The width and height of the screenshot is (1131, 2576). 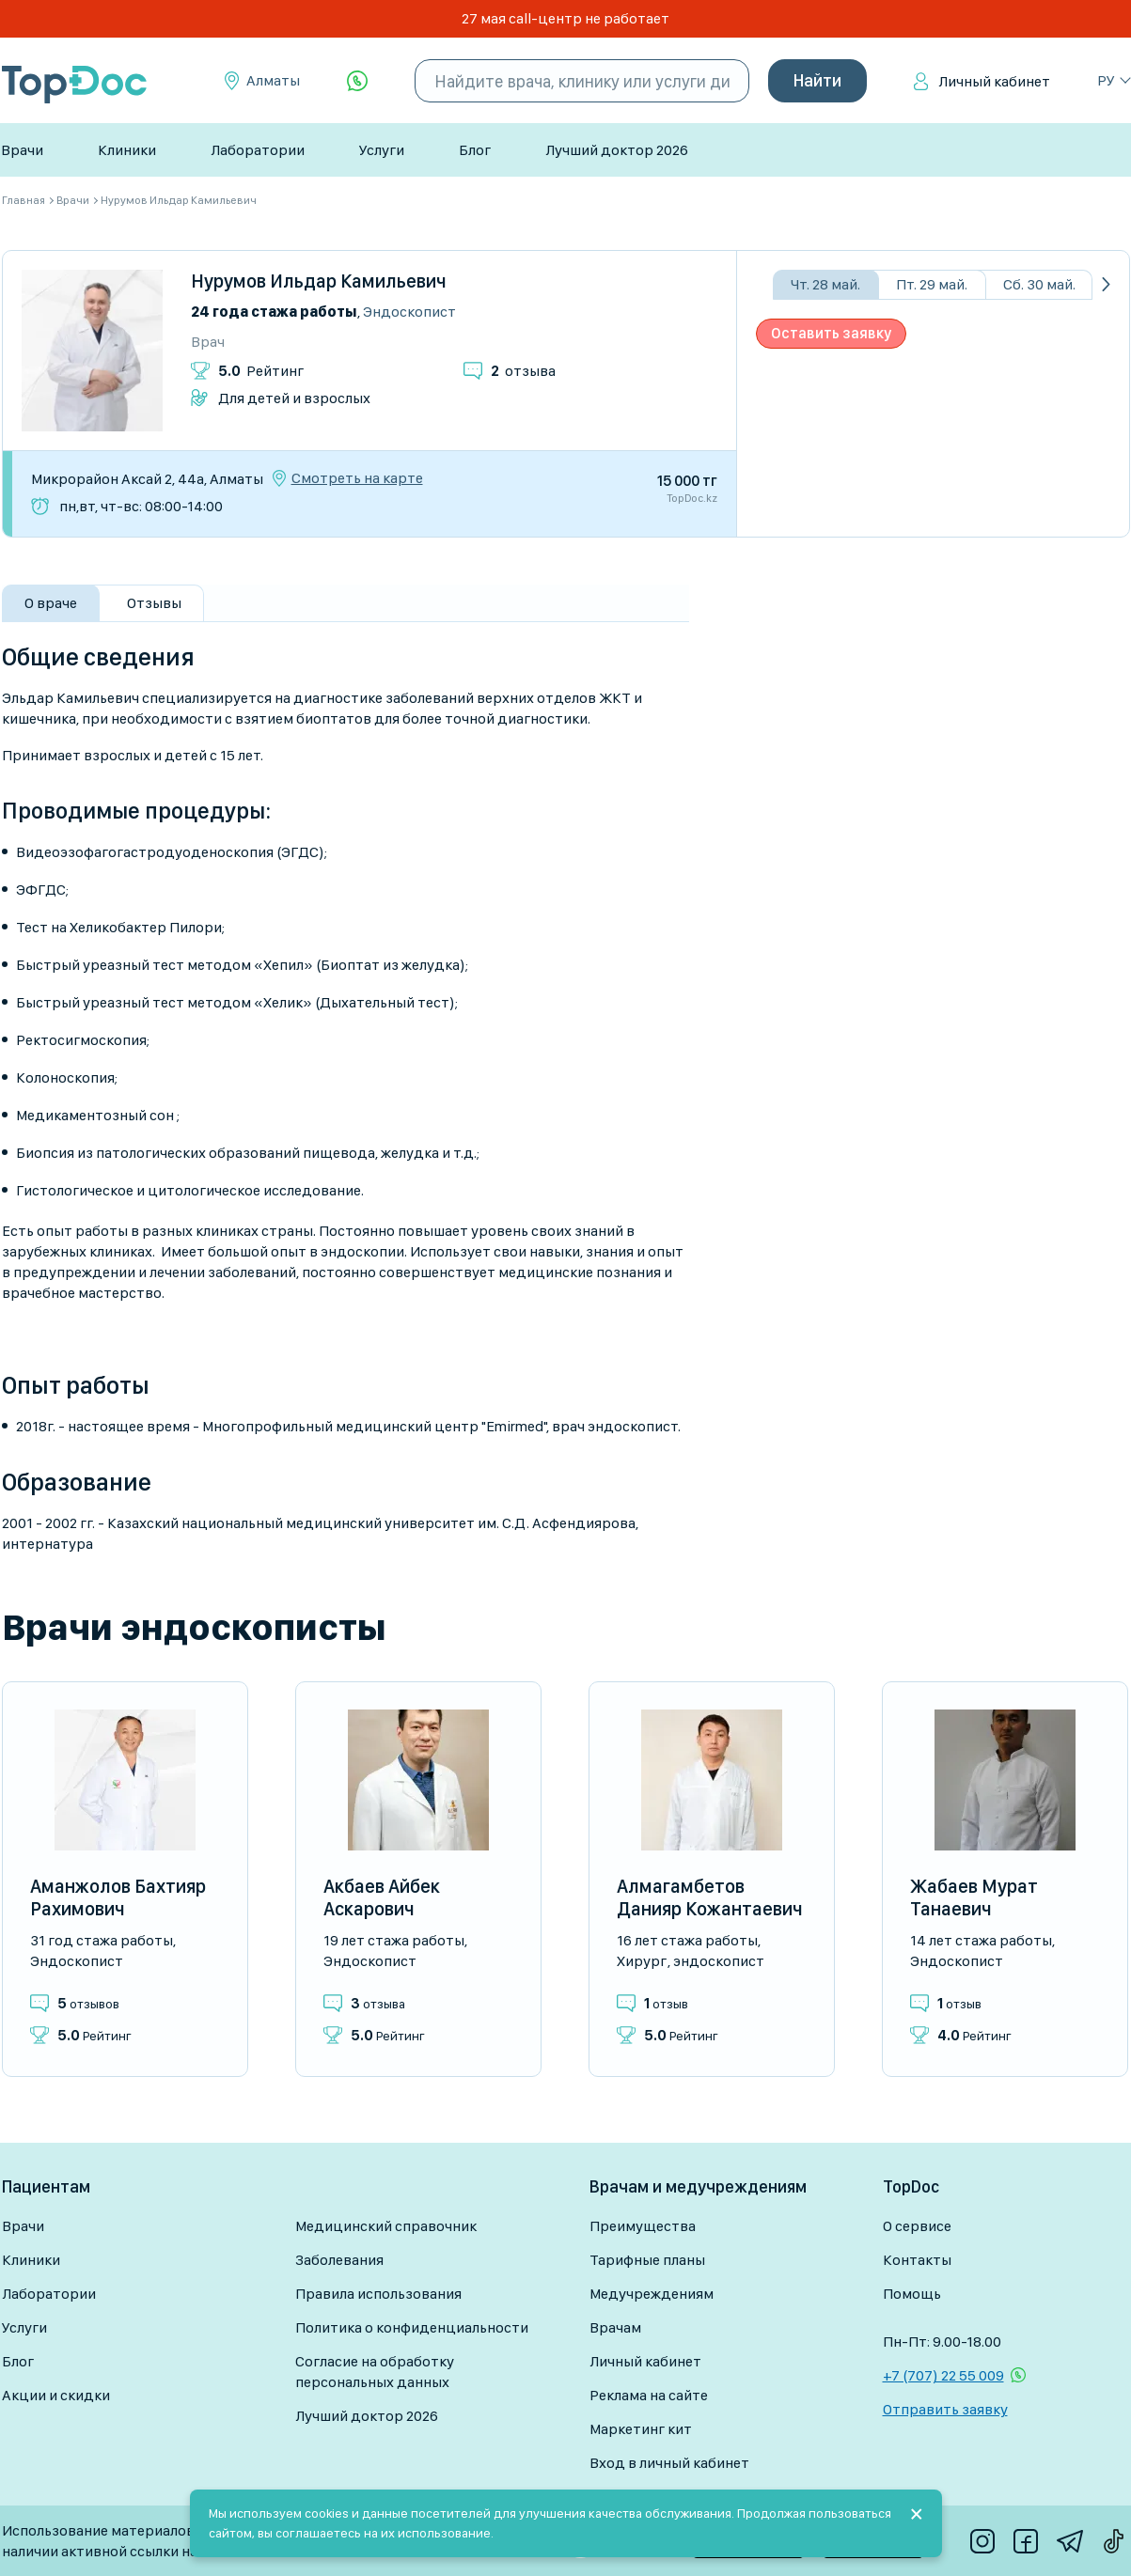 What do you see at coordinates (22, 150) in the screenshot?
I see `Врачи` at bounding box center [22, 150].